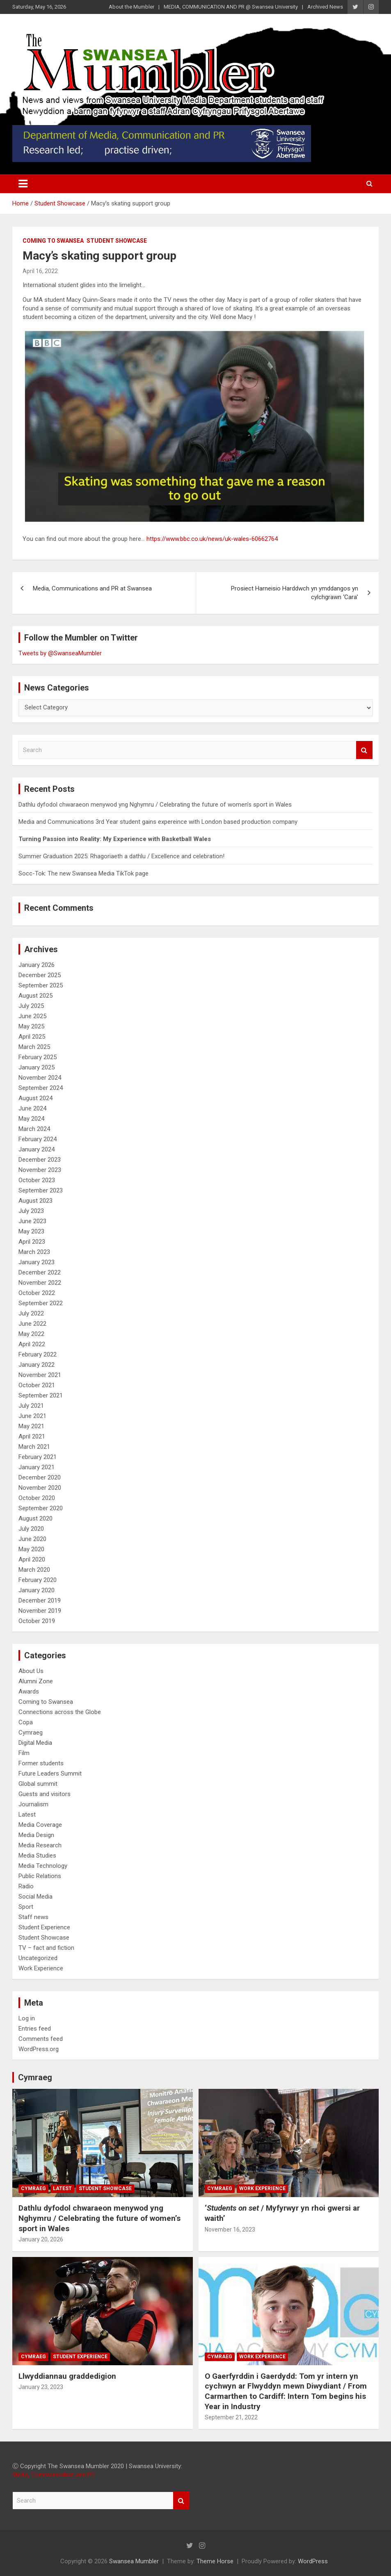 This screenshot has height=2576, width=391. What do you see at coordinates (35, 1742) in the screenshot?
I see `Digital Media` at bounding box center [35, 1742].